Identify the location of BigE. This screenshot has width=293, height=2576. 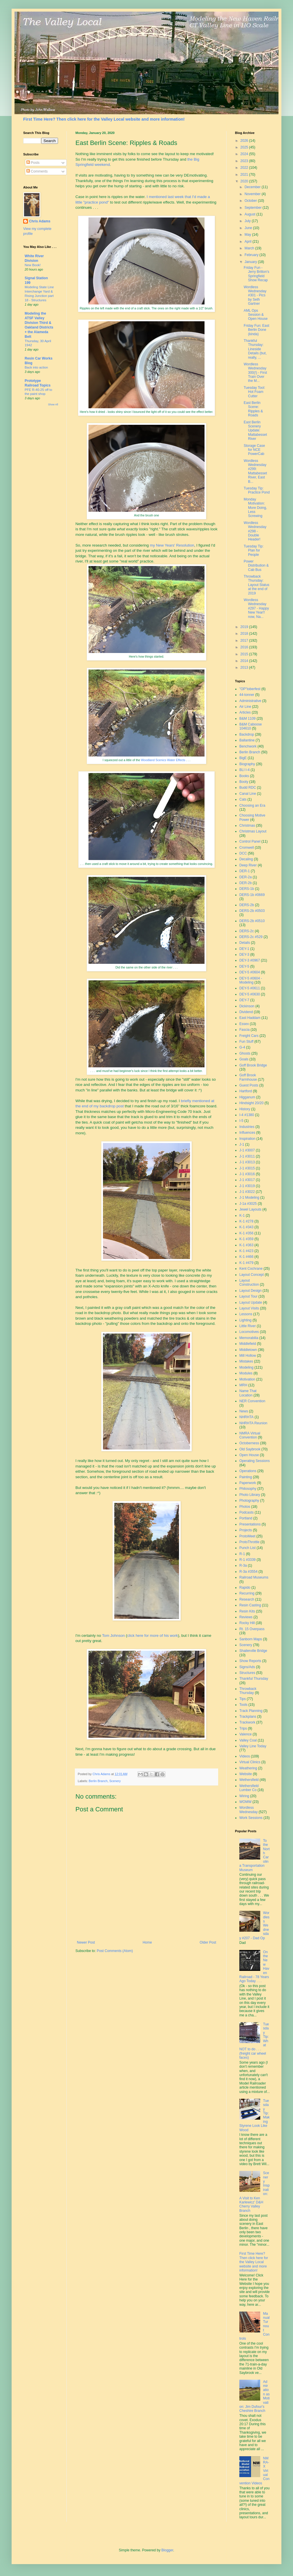
(243, 758).